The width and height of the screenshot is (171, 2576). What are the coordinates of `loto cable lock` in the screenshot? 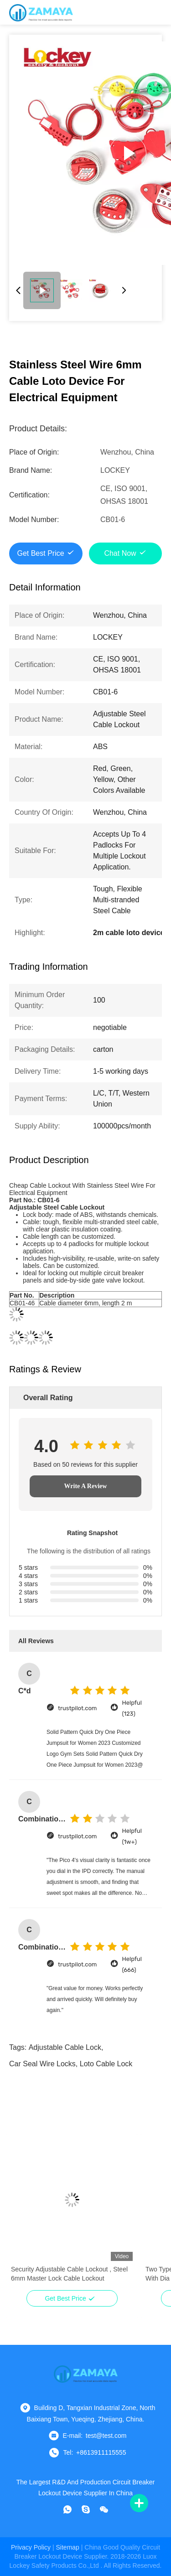 It's located at (106, 2064).